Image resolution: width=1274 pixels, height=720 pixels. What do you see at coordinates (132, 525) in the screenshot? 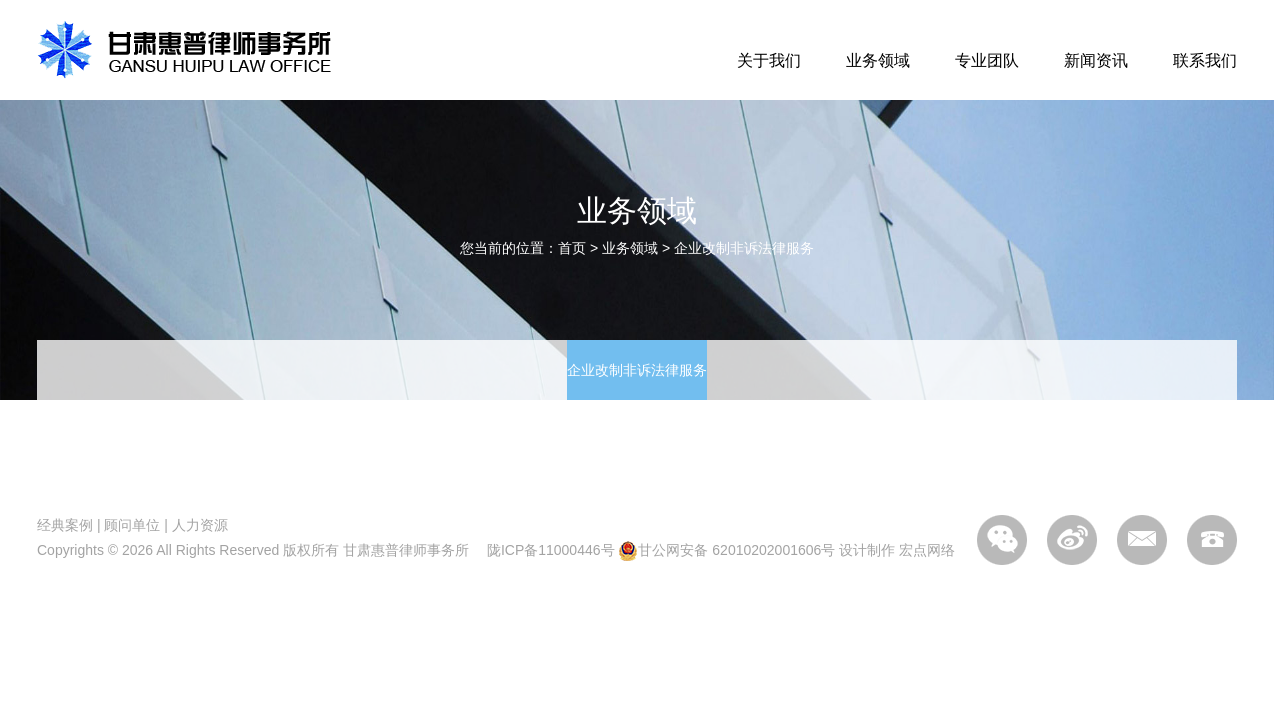
I see `顾问单位` at bounding box center [132, 525].